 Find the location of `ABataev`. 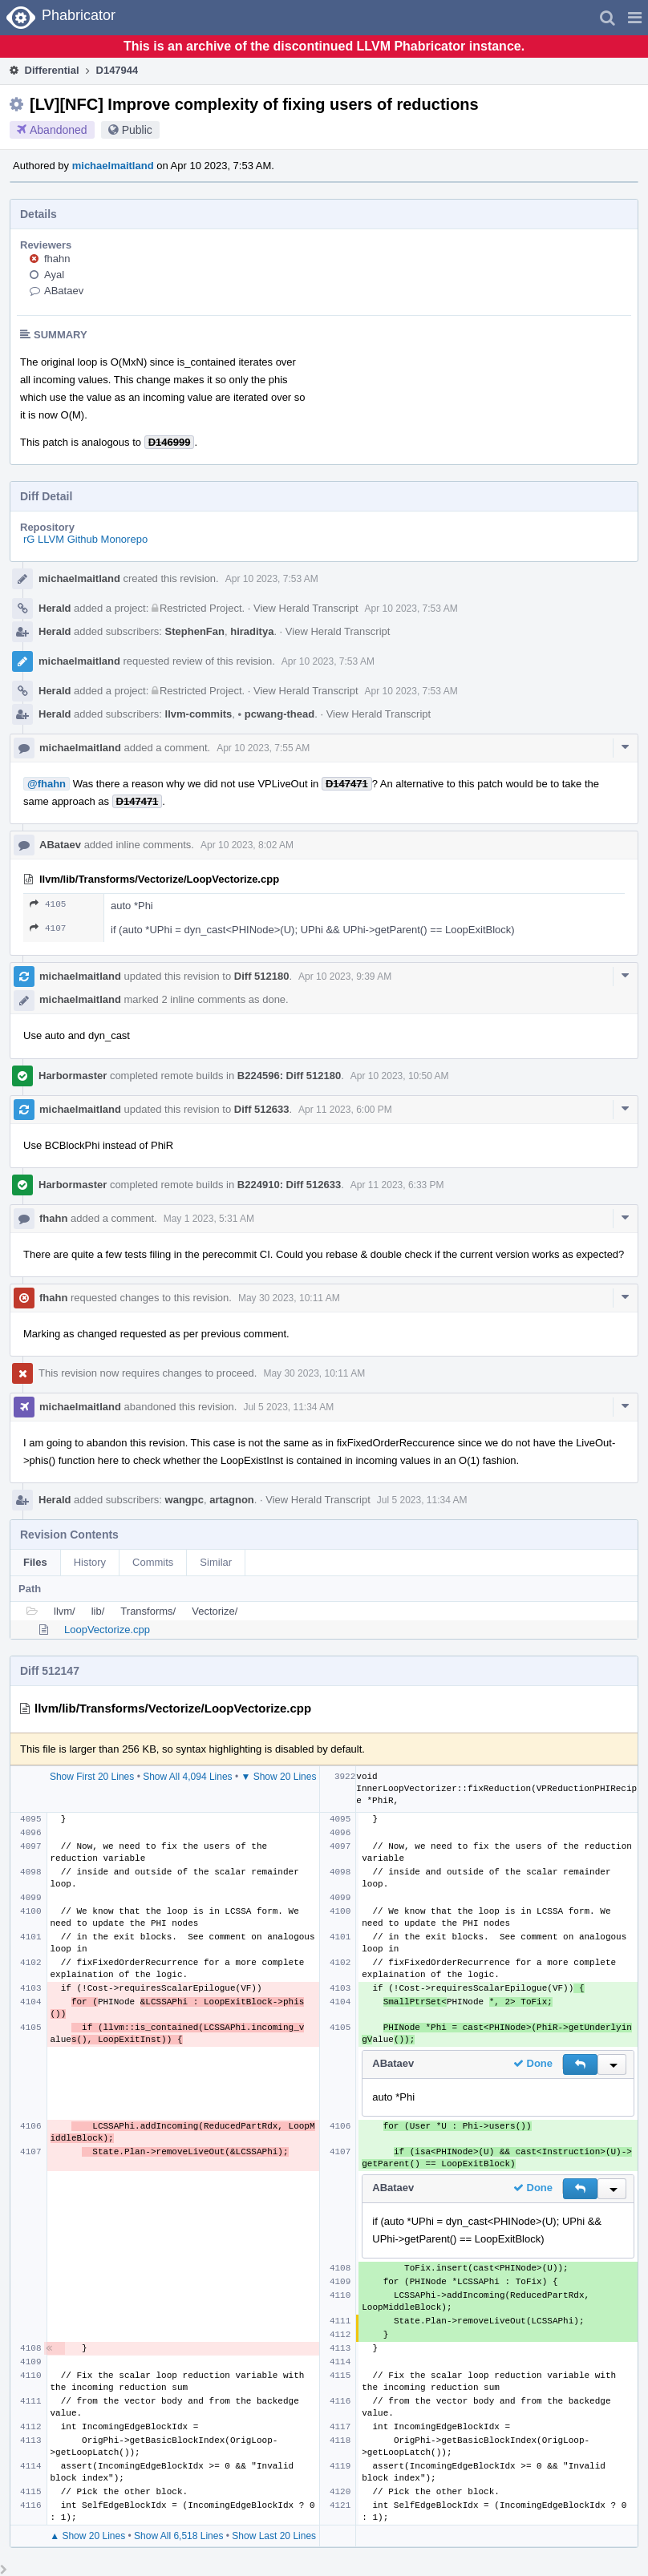

ABataev is located at coordinates (63, 291).